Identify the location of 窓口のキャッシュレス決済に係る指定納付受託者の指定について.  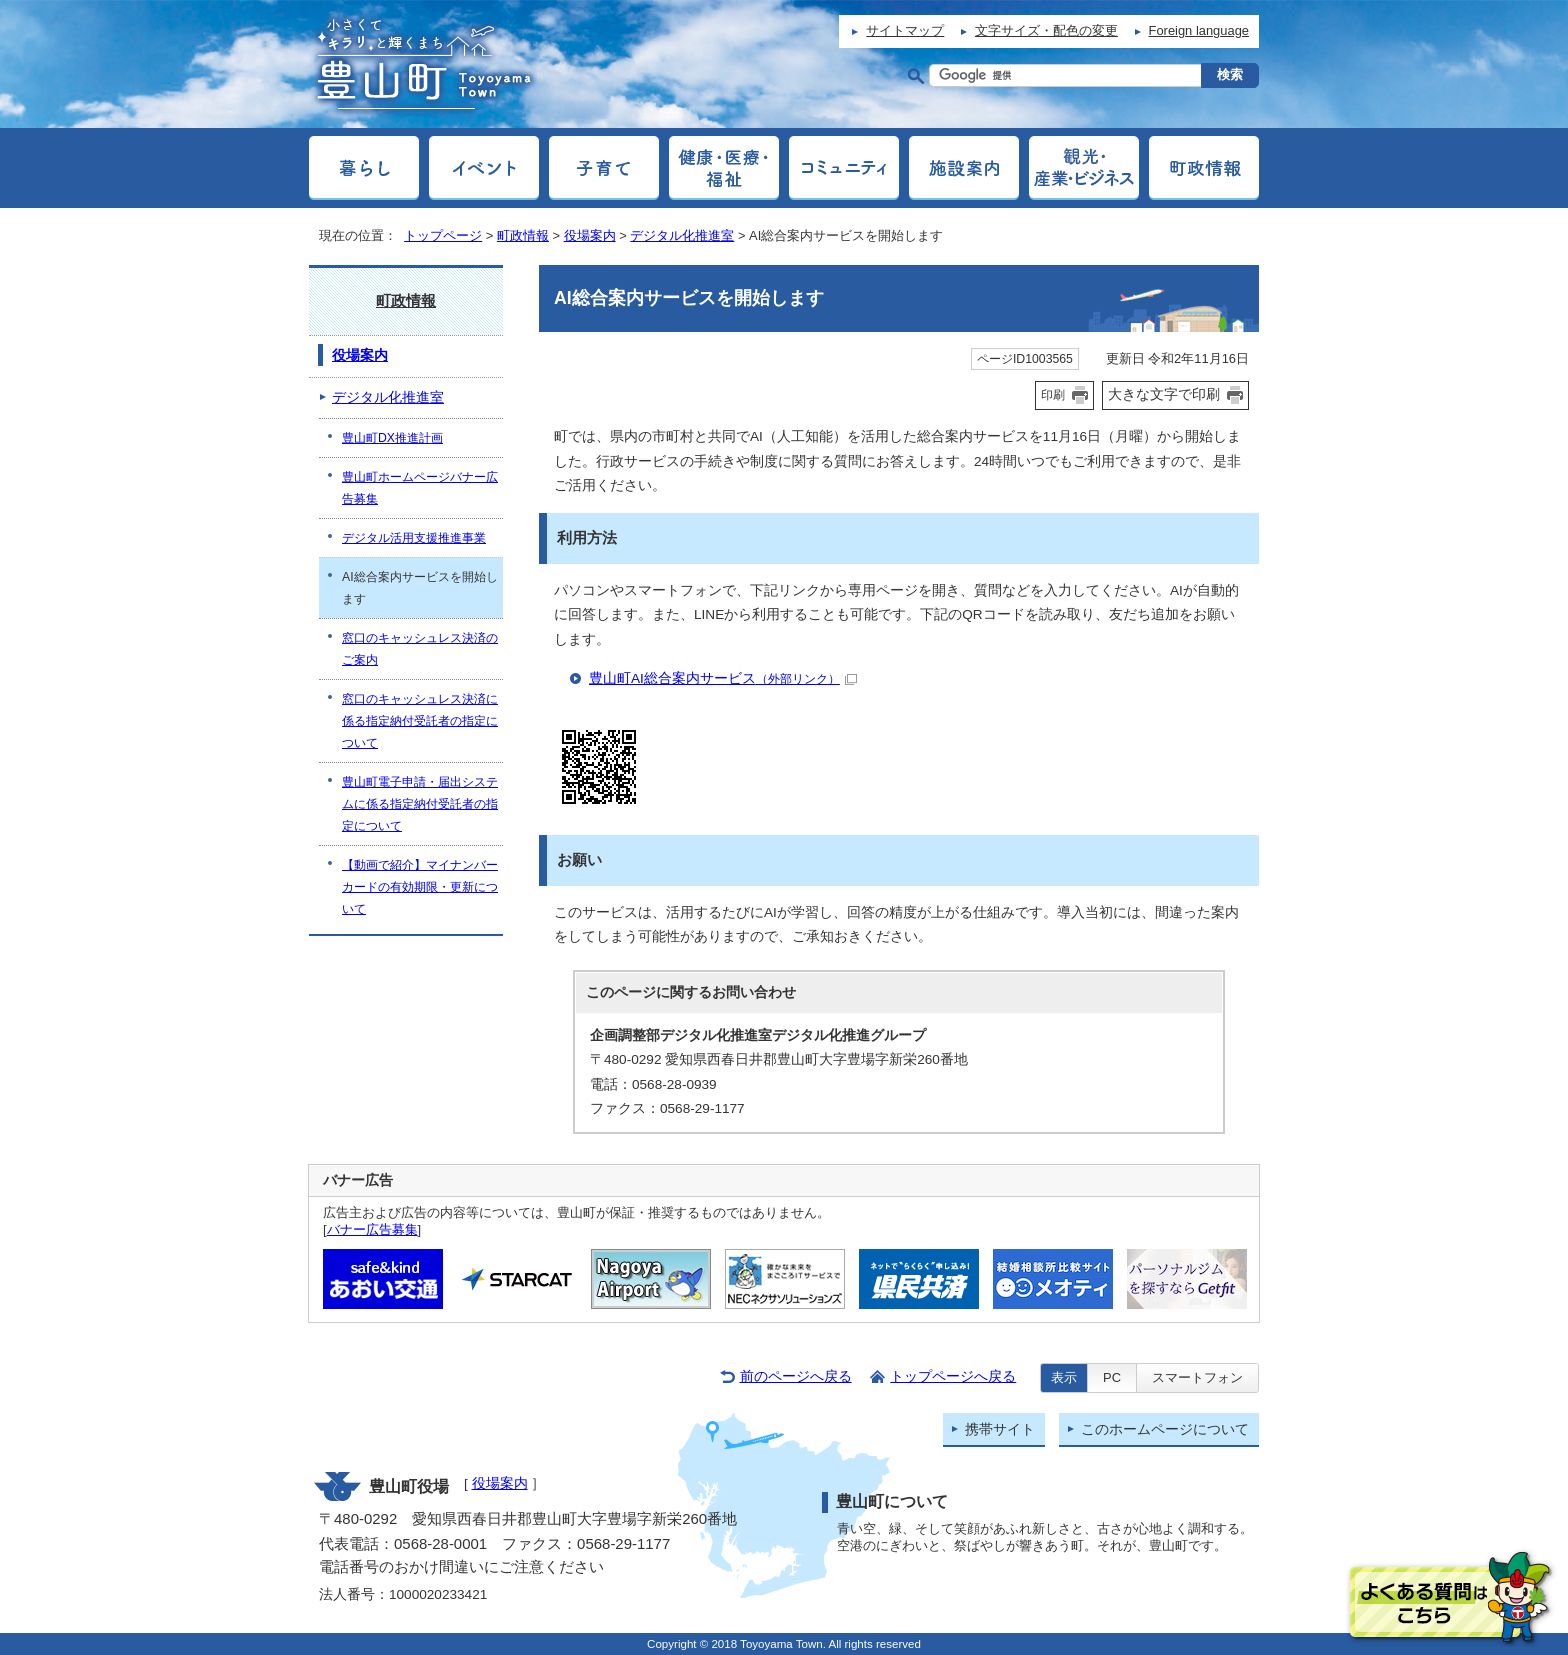
(420, 721).